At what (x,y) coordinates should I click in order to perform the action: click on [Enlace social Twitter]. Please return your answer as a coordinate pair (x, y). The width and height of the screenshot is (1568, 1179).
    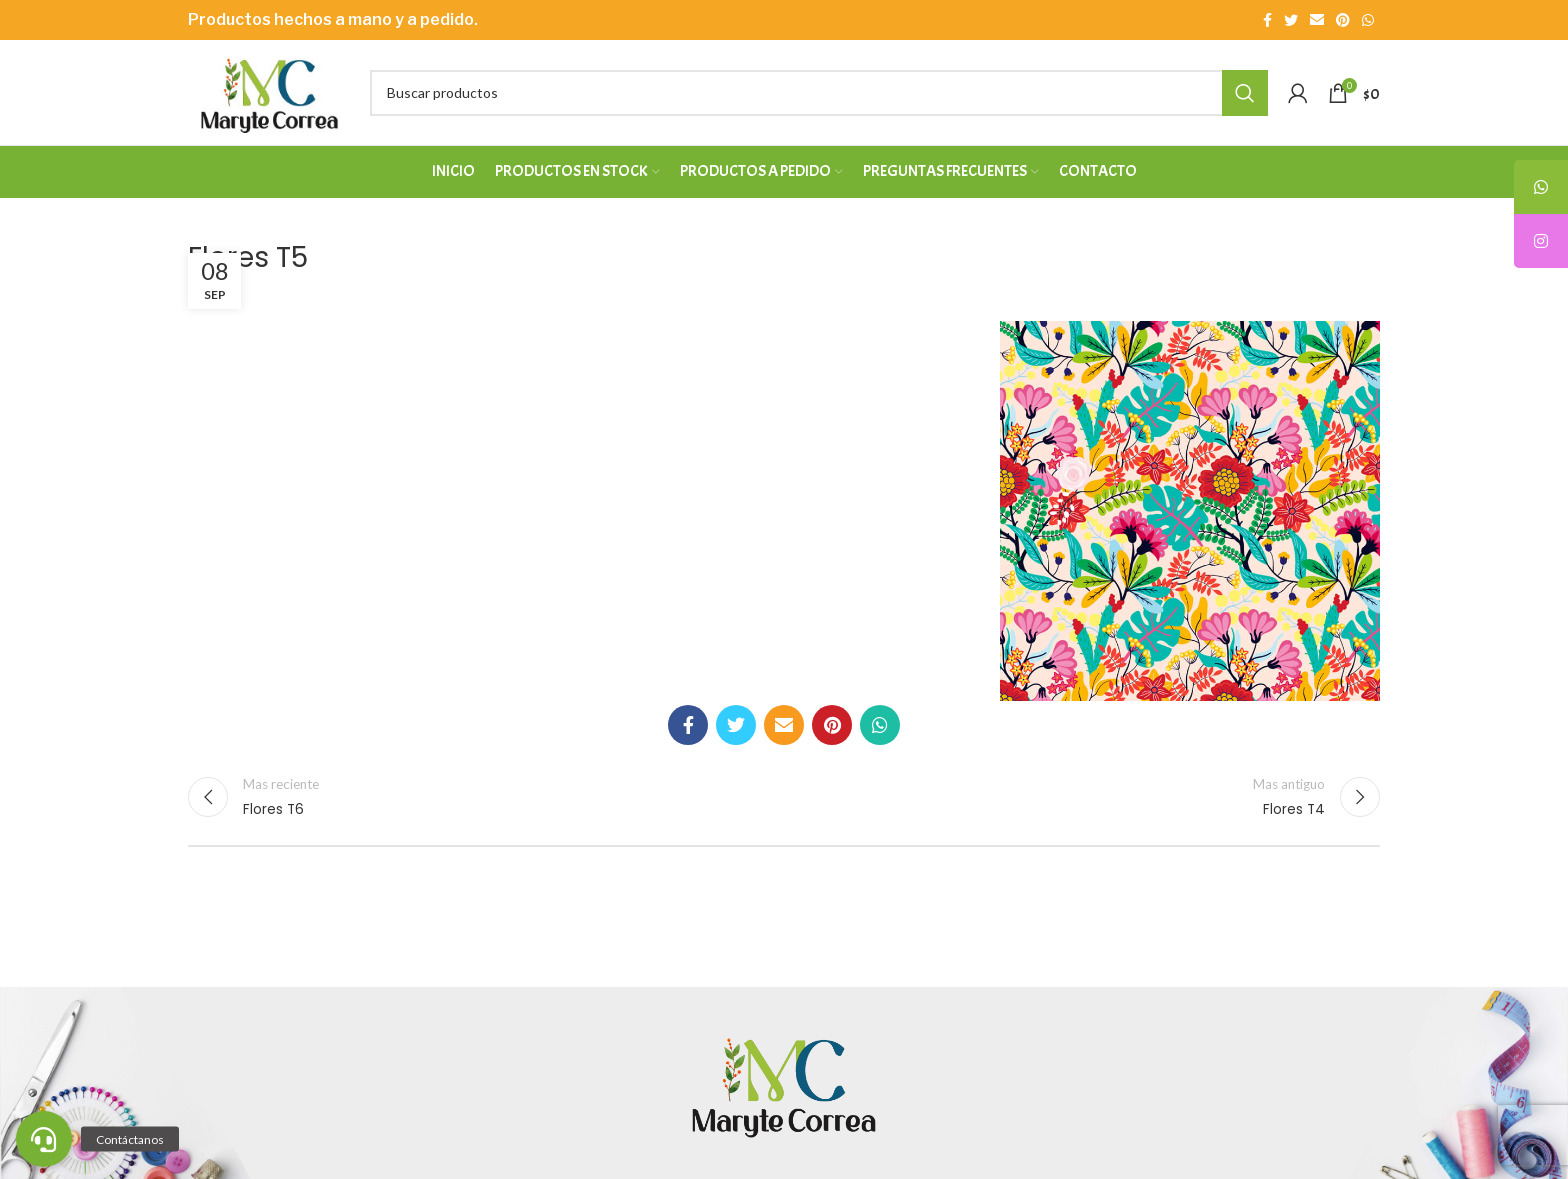
    Looking at the image, I should click on (1291, 20).